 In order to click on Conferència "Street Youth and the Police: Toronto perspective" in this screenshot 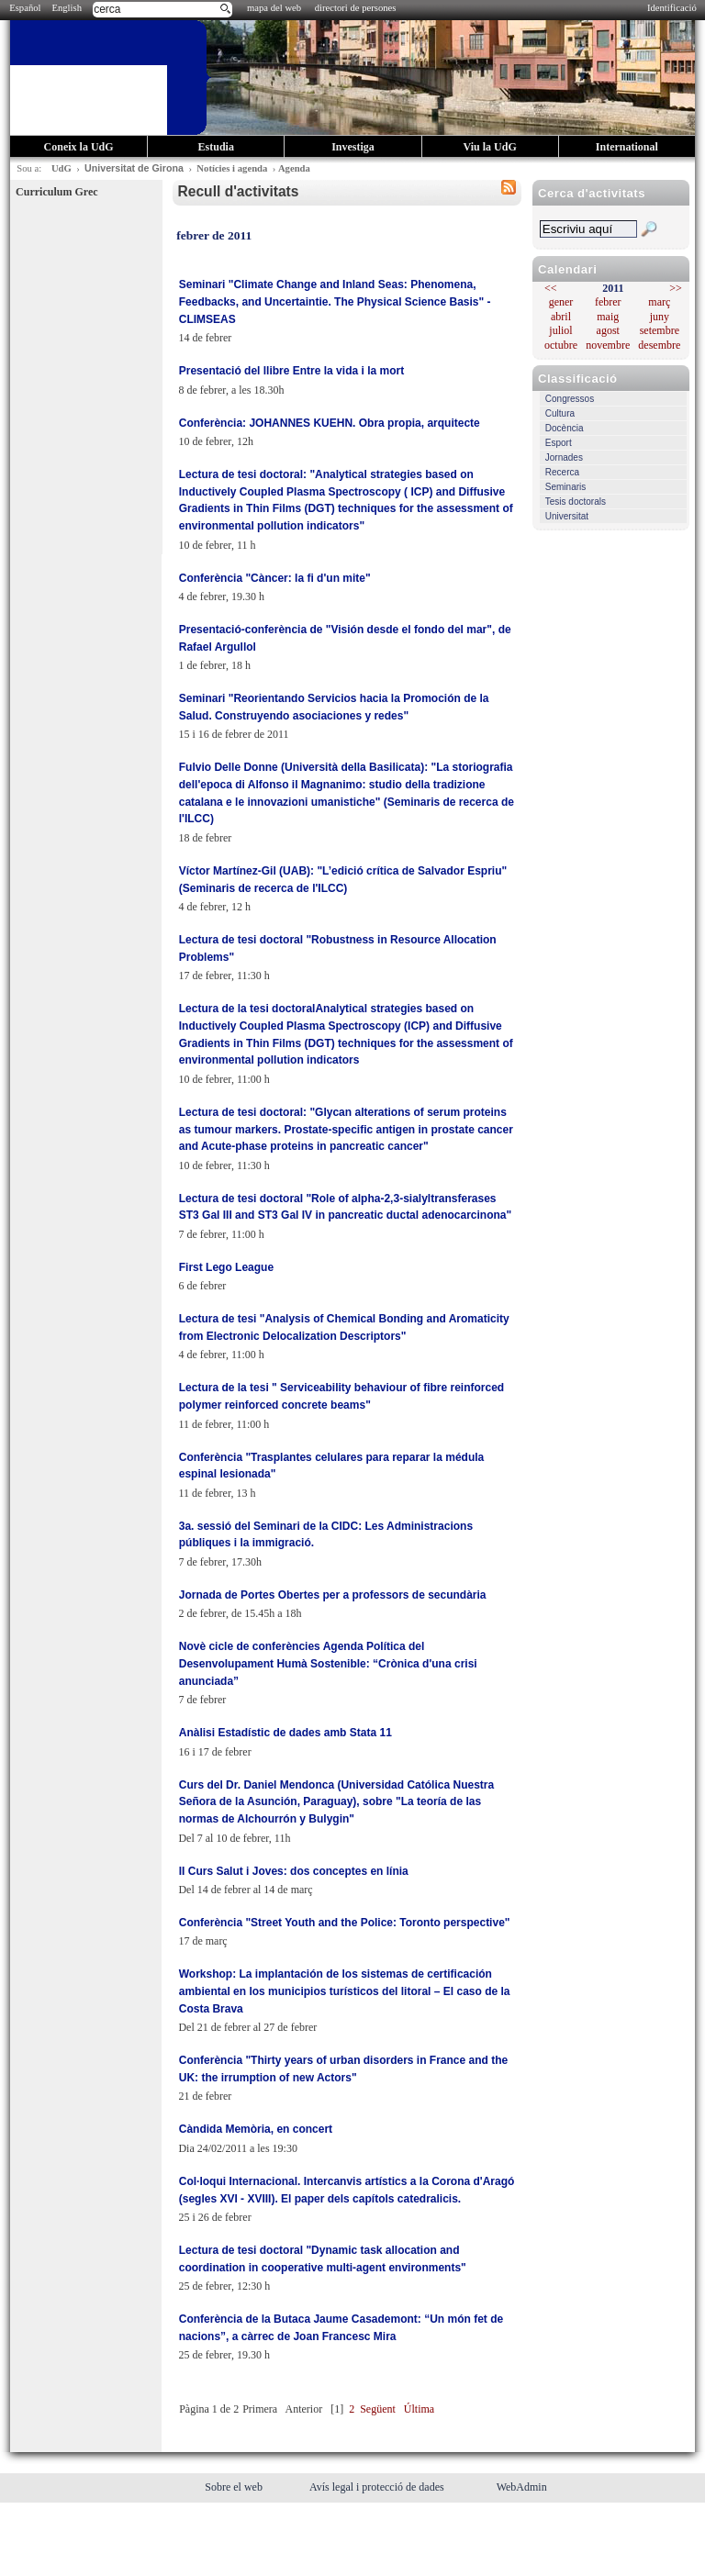, I will do `click(344, 1922)`.